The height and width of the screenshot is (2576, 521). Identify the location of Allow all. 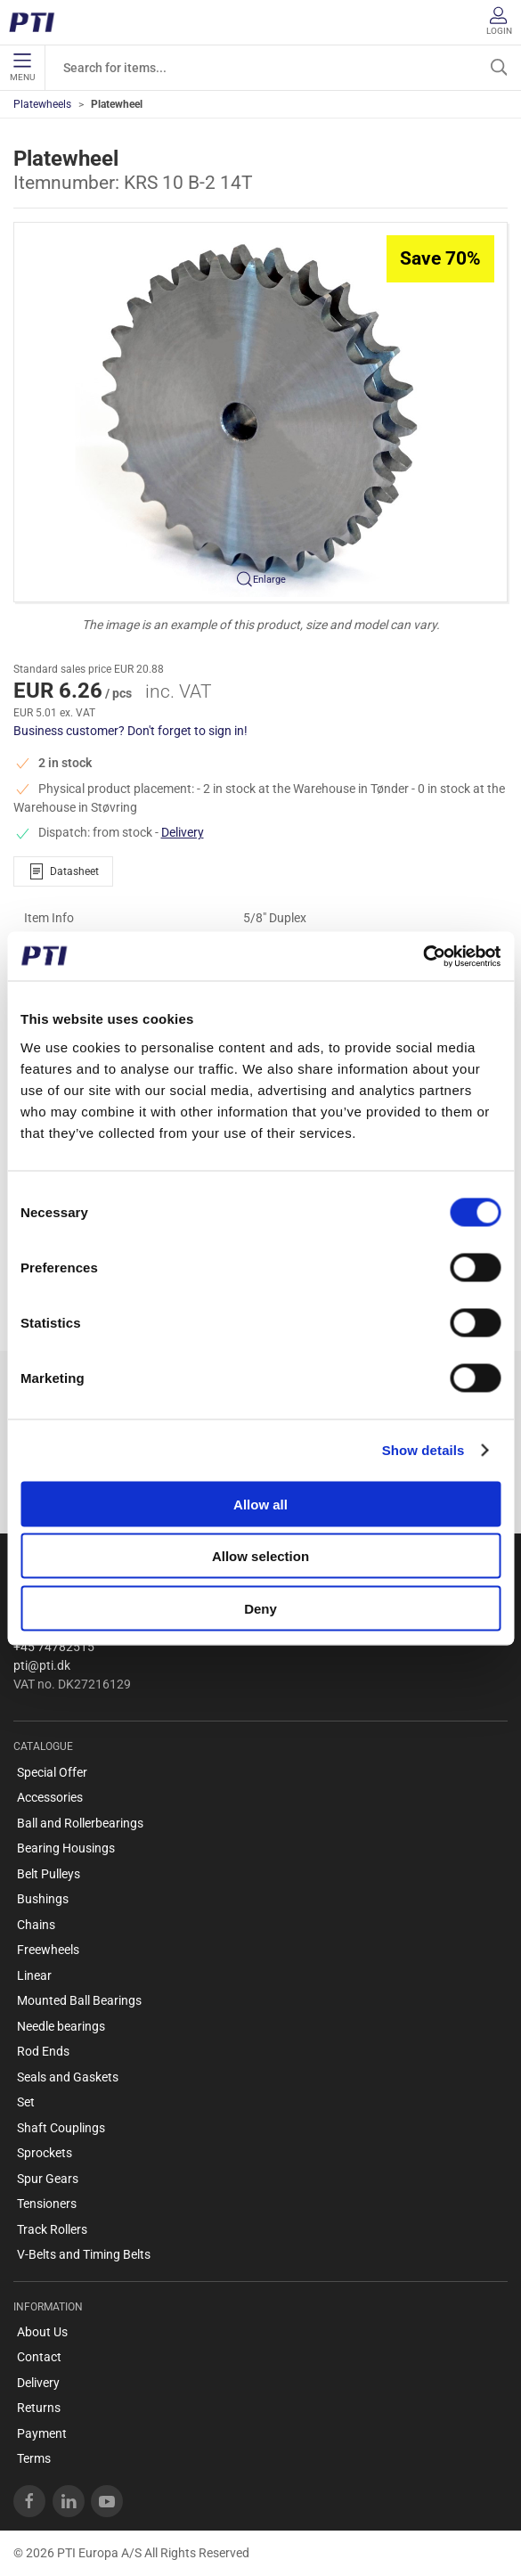
(260, 1503).